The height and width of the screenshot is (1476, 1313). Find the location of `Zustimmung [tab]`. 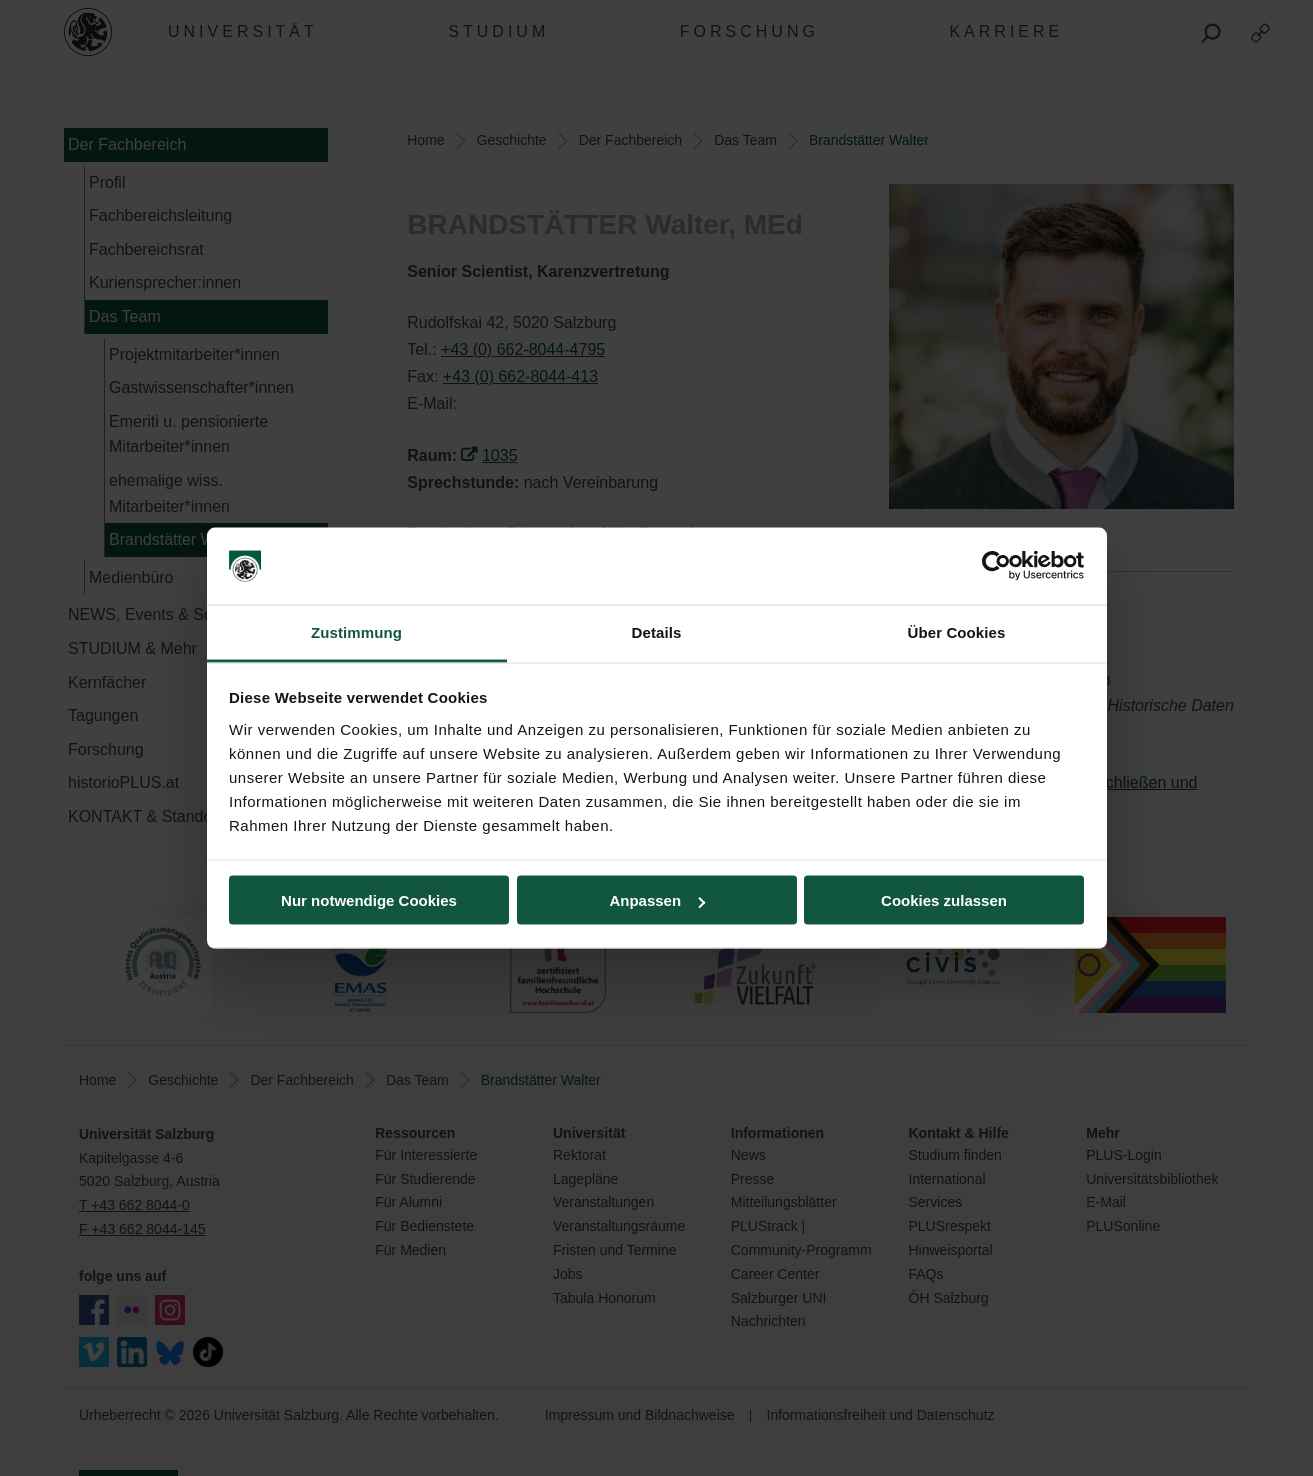

Zustimmung [tab] is located at coordinates (356, 631).